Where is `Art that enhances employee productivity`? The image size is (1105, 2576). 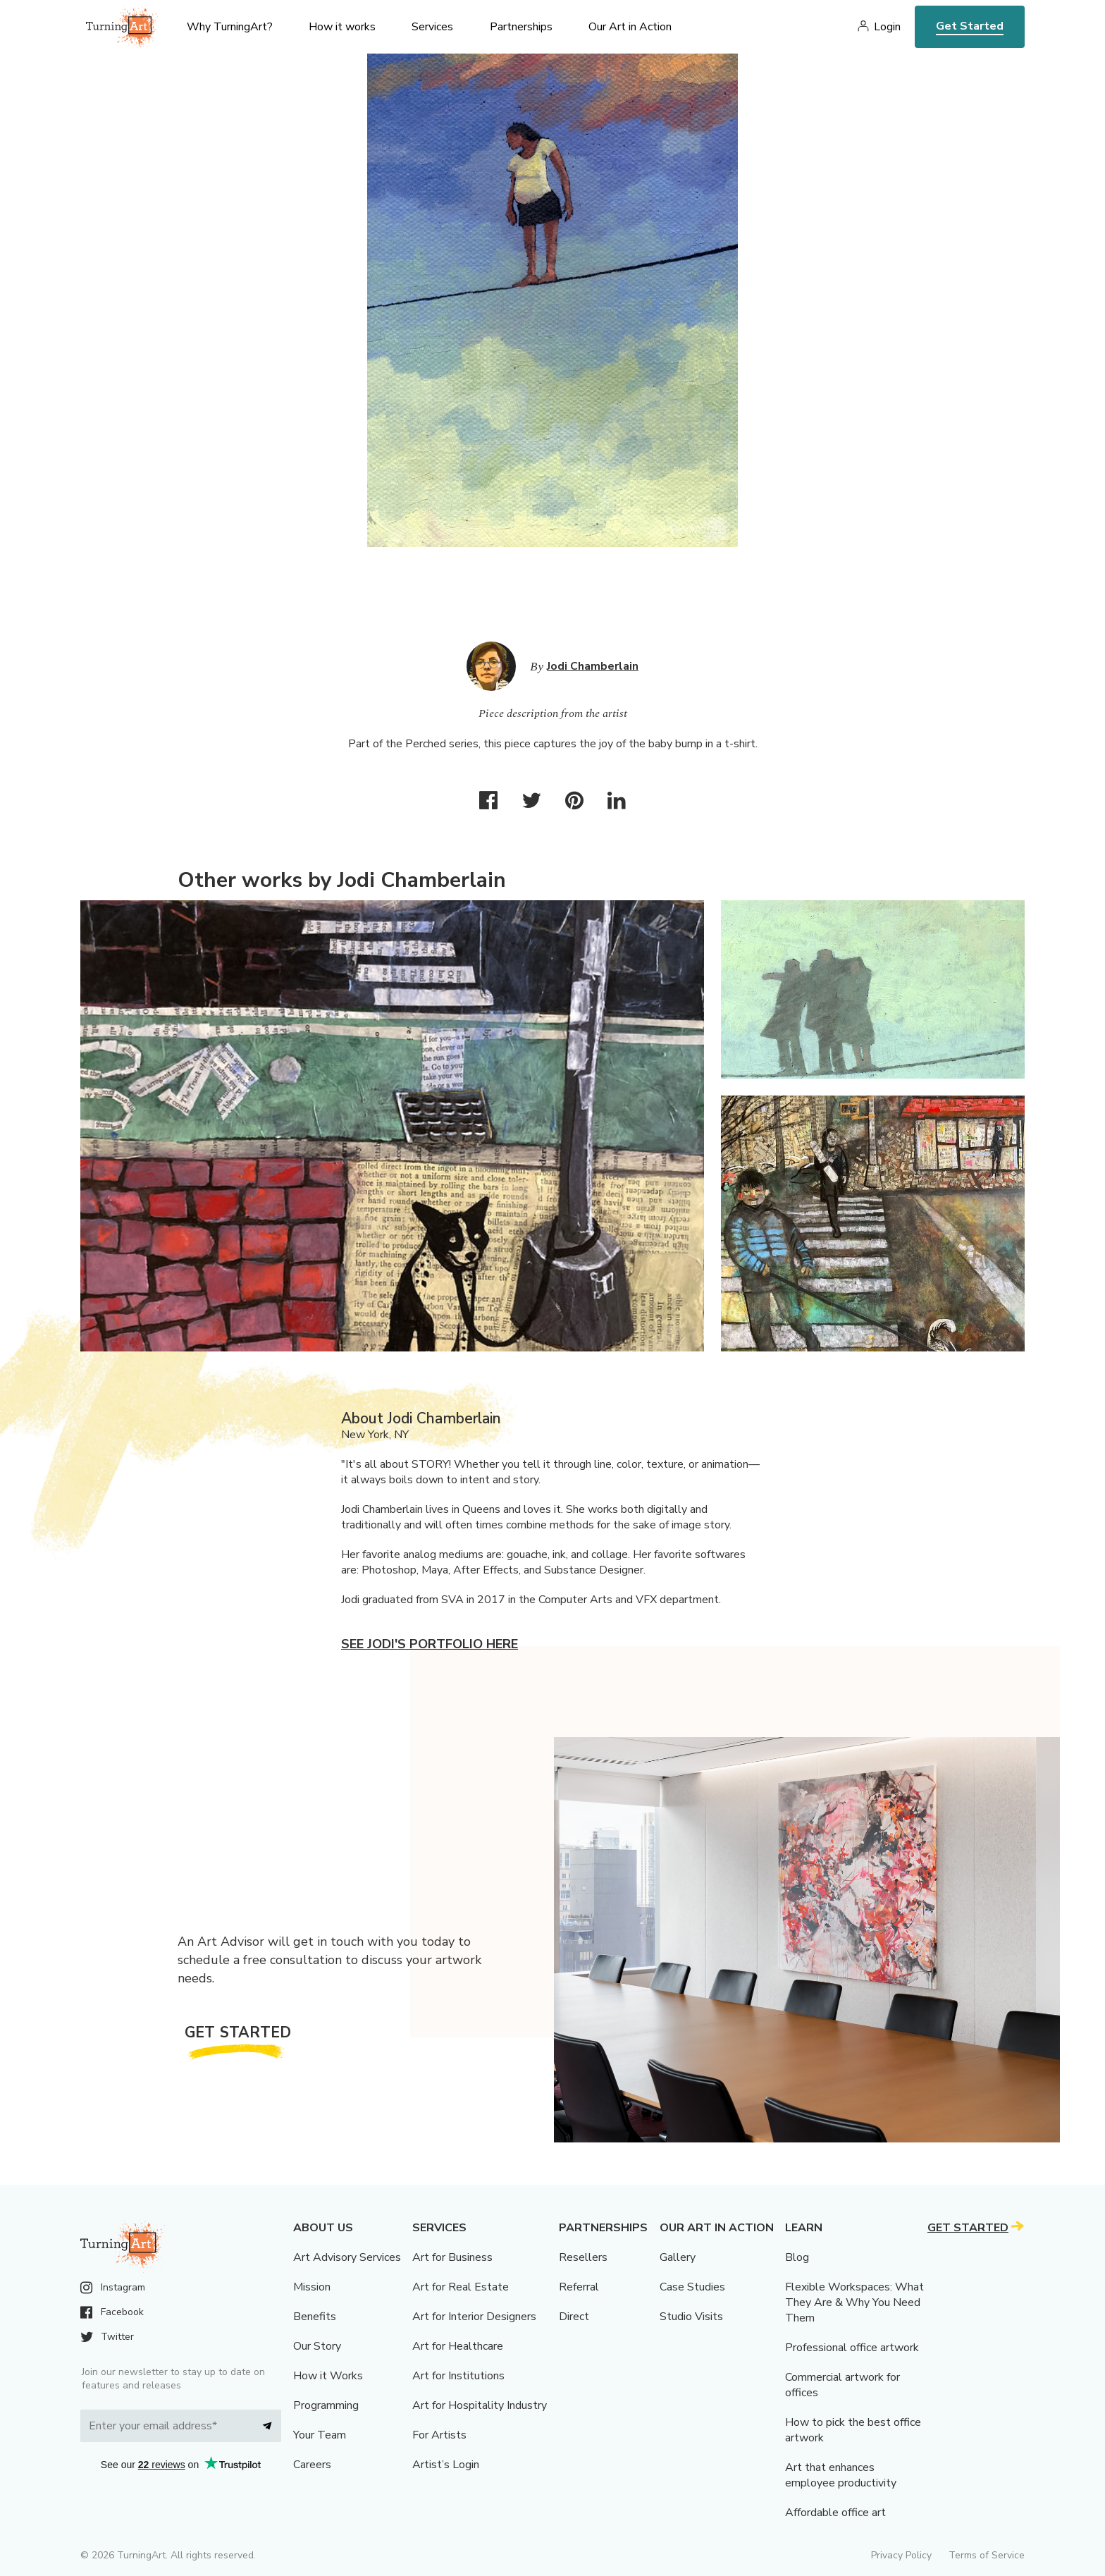 Art that enhances employee productivity is located at coordinates (840, 2475).